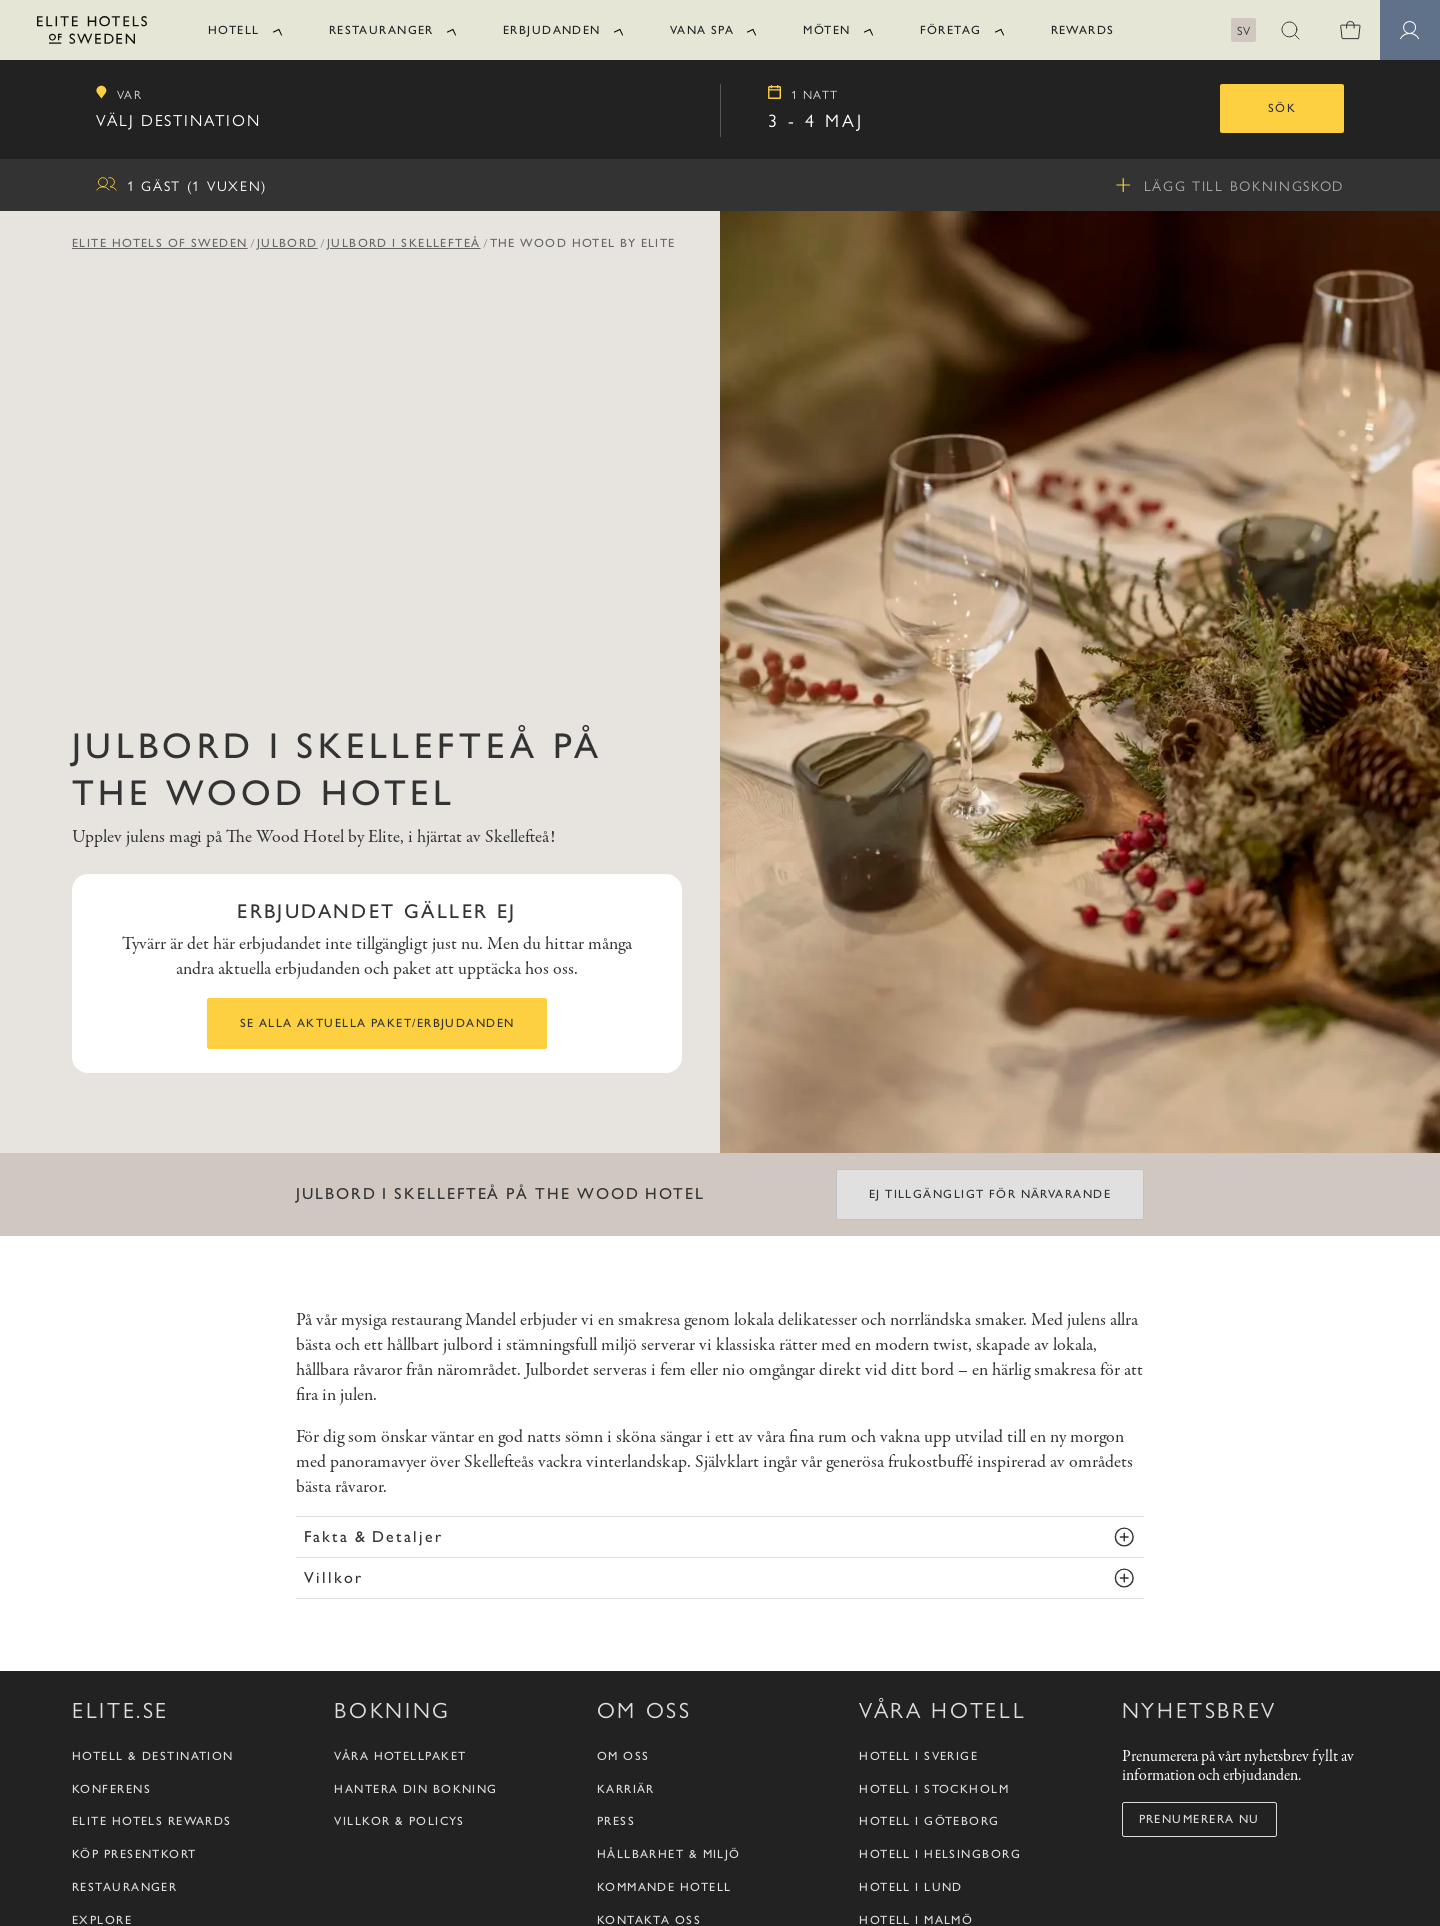 This screenshot has height=1926, width=1440. Describe the element at coordinates (911, 1887) in the screenshot. I see `Hotell i Lund` at that location.